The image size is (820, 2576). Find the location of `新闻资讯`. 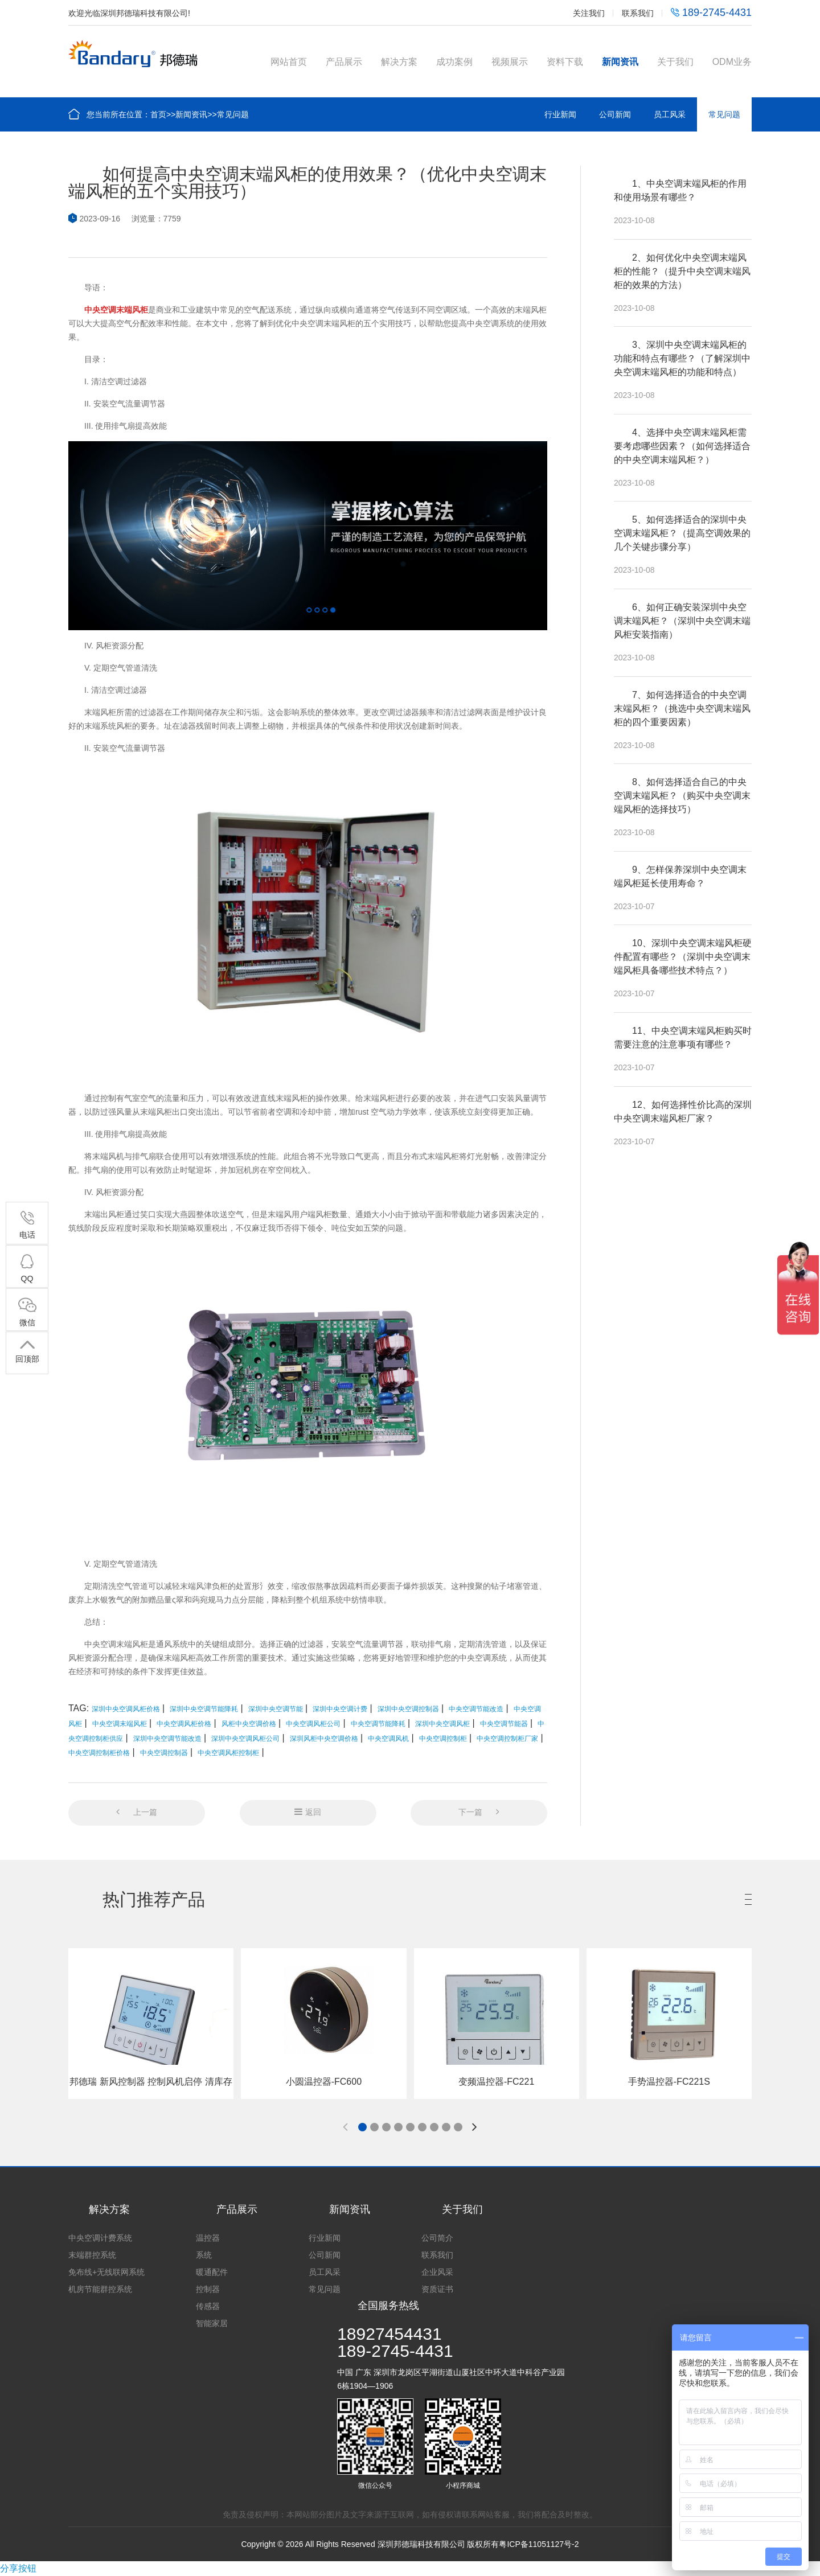

新闻资讯 is located at coordinates (620, 62).